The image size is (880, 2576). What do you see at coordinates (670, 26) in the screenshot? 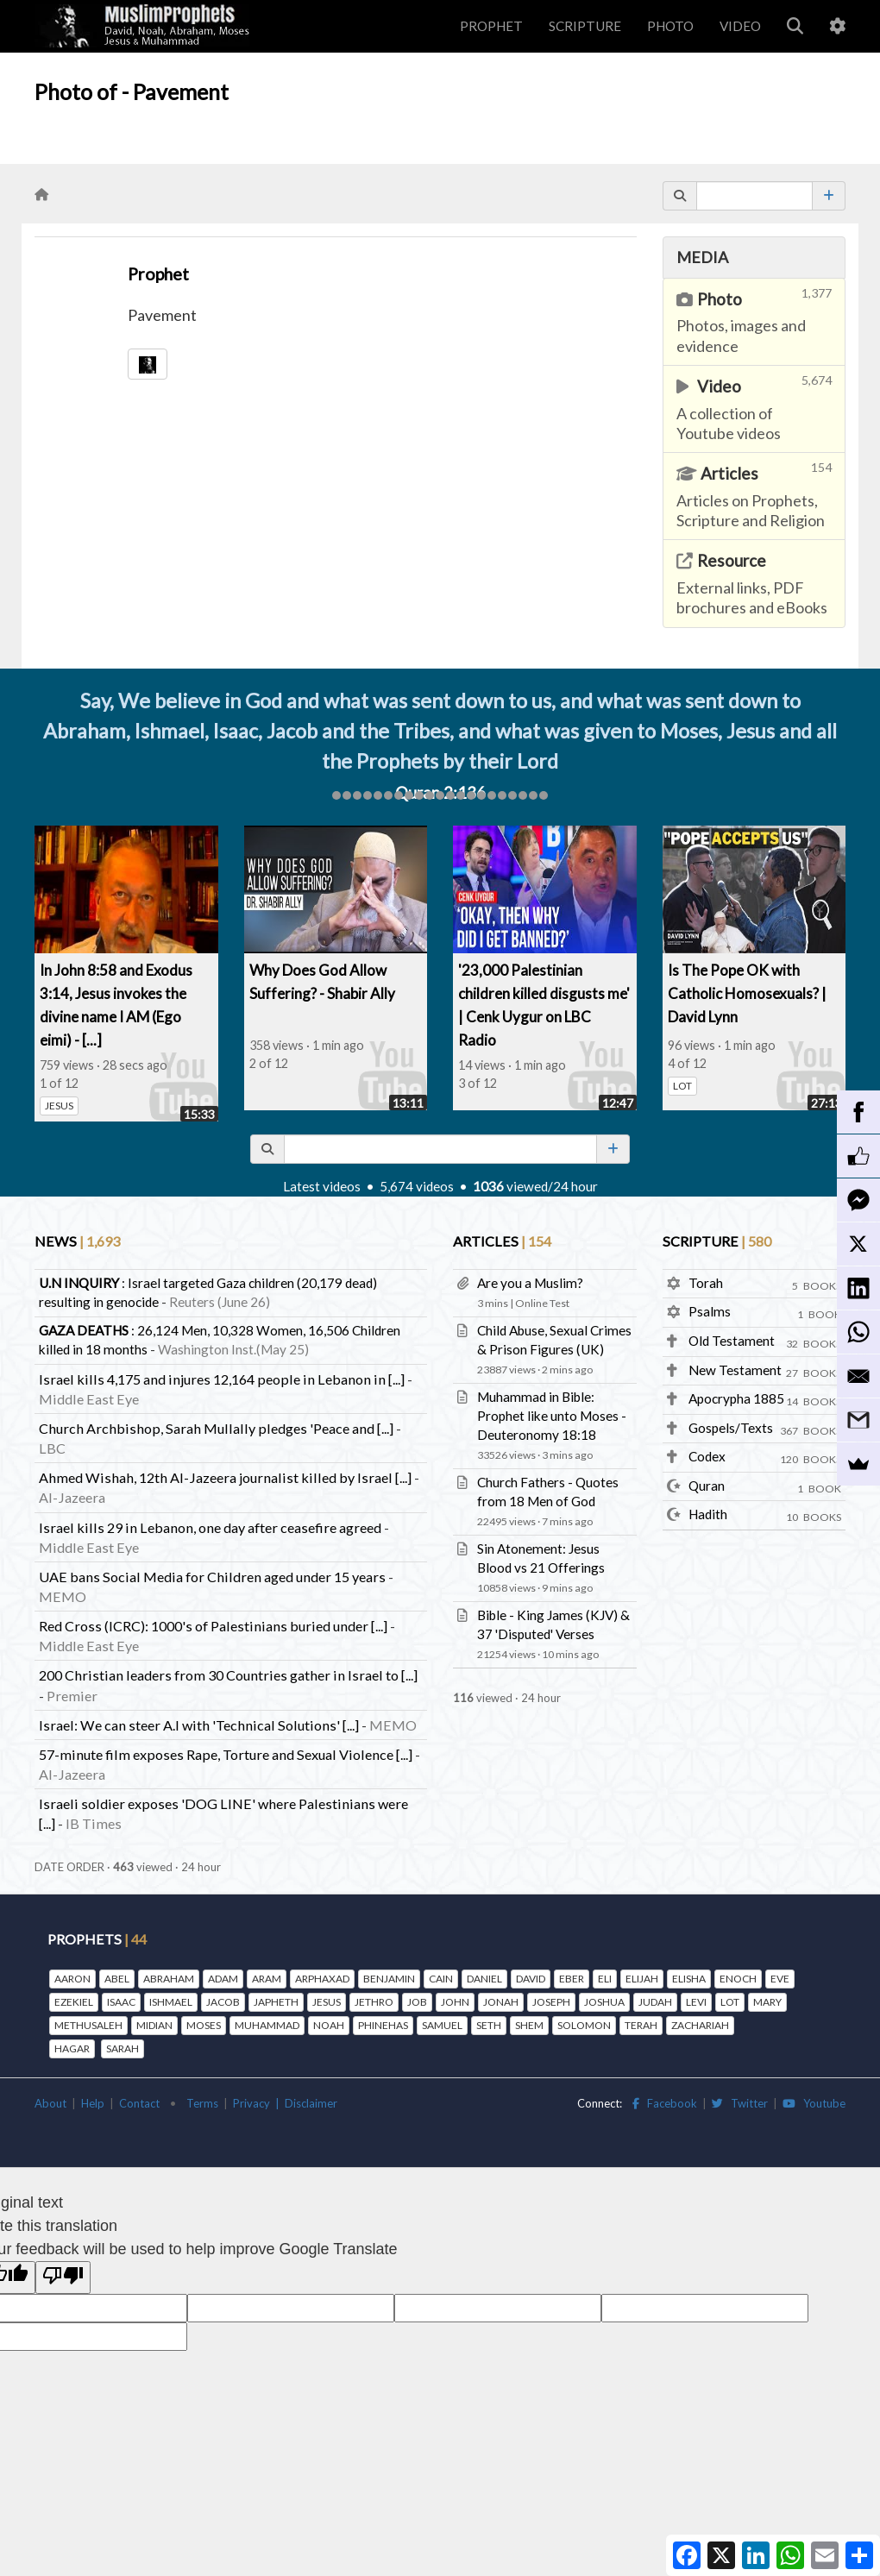
I see `PHOTO` at bounding box center [670, 26].